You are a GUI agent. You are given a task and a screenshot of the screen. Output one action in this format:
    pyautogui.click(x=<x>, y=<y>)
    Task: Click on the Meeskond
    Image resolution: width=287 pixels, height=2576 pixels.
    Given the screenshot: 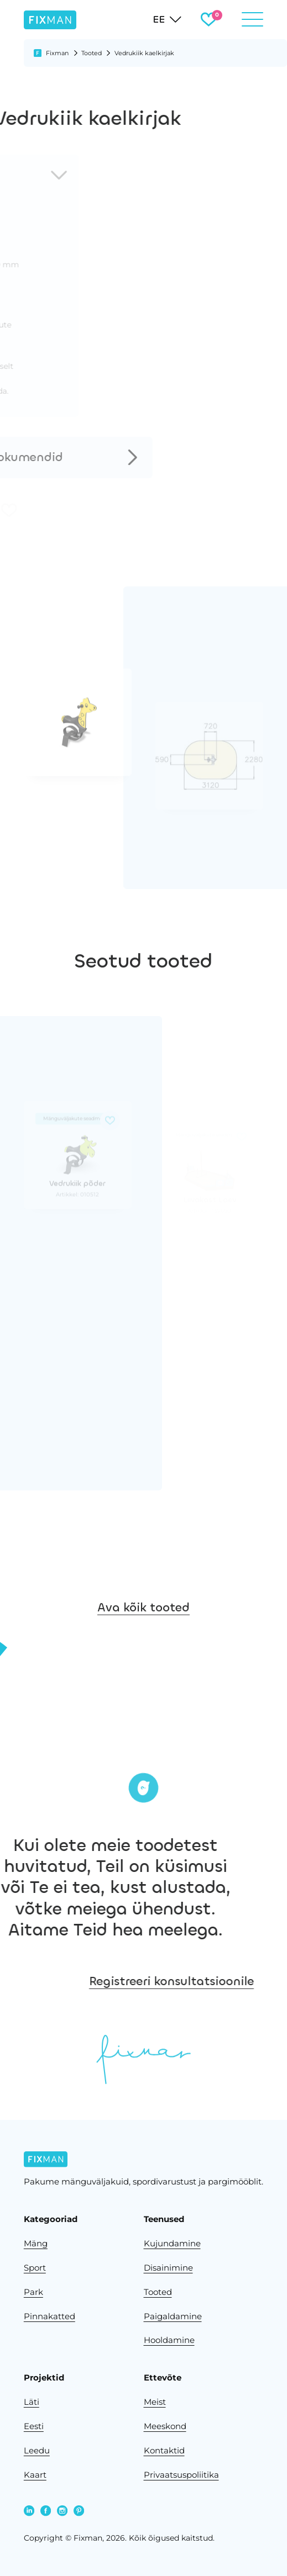 What is the action you would take?
    pyautogui.click(x=165, y=2426)
    